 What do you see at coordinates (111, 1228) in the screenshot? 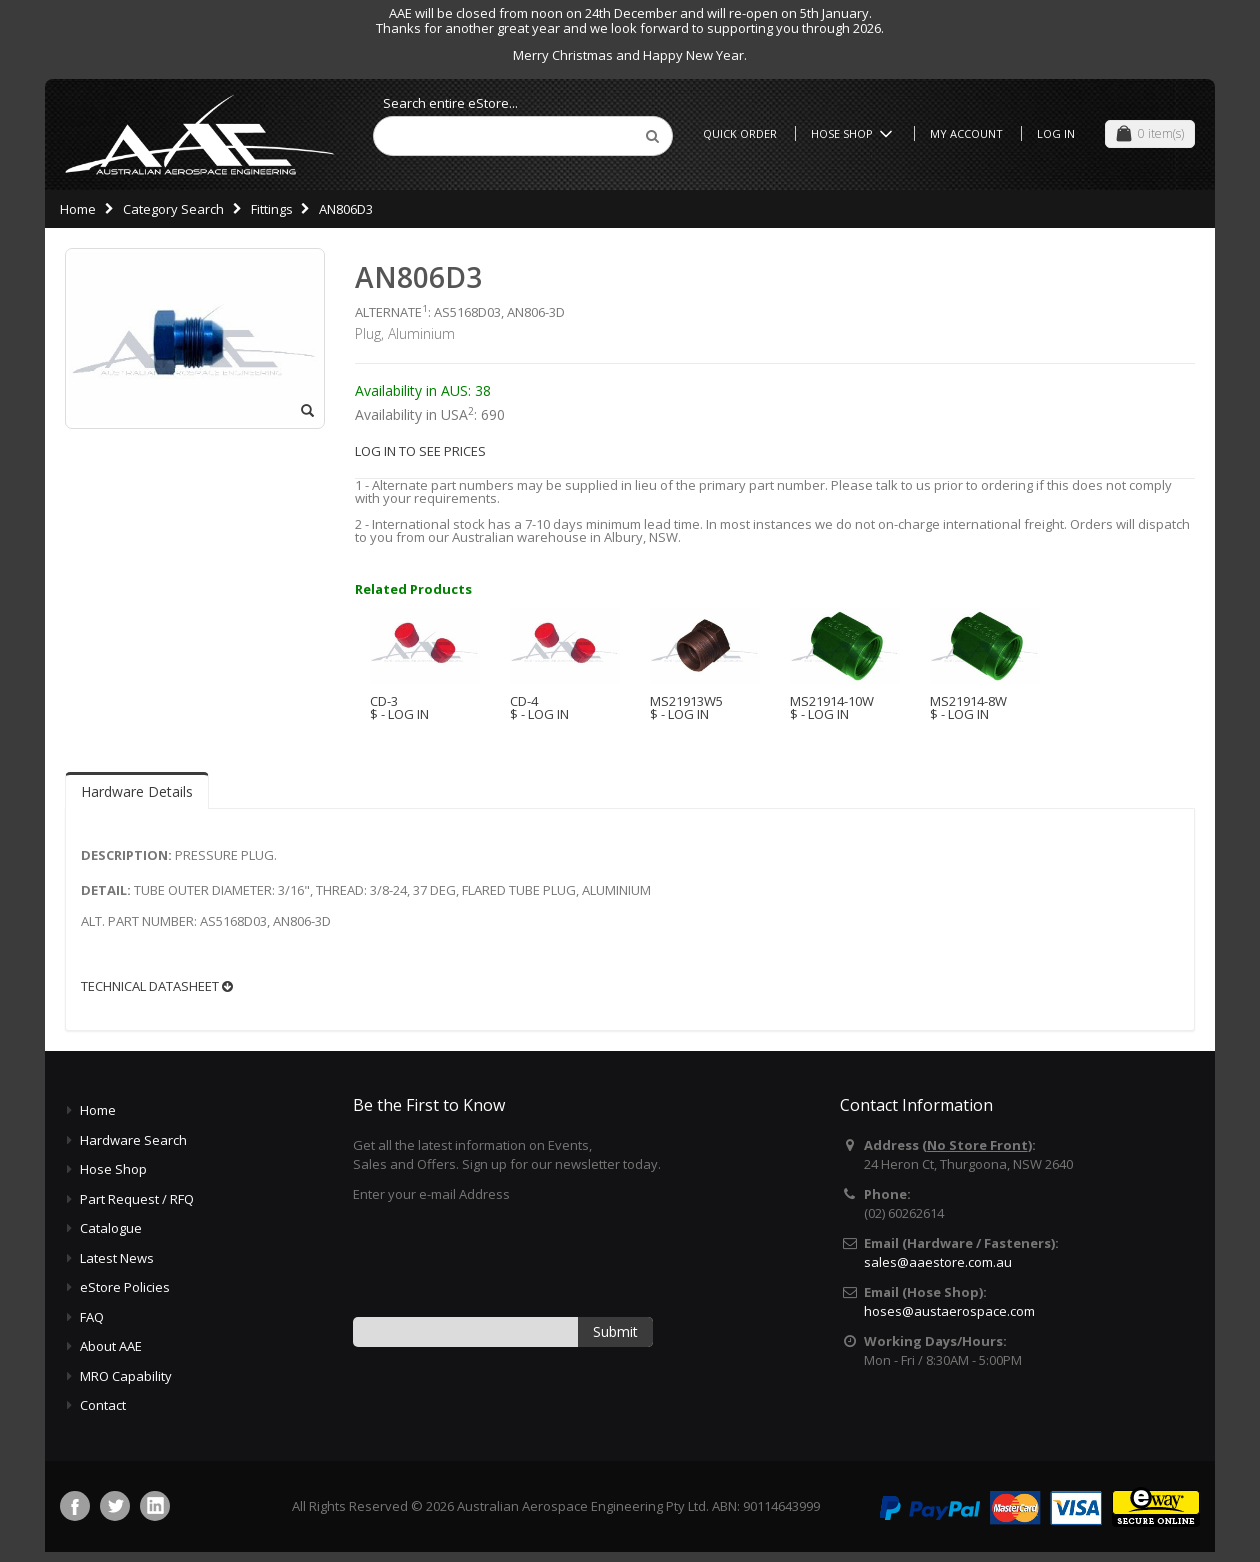
I see `Catalogue` at bounding box center [111, 1228].